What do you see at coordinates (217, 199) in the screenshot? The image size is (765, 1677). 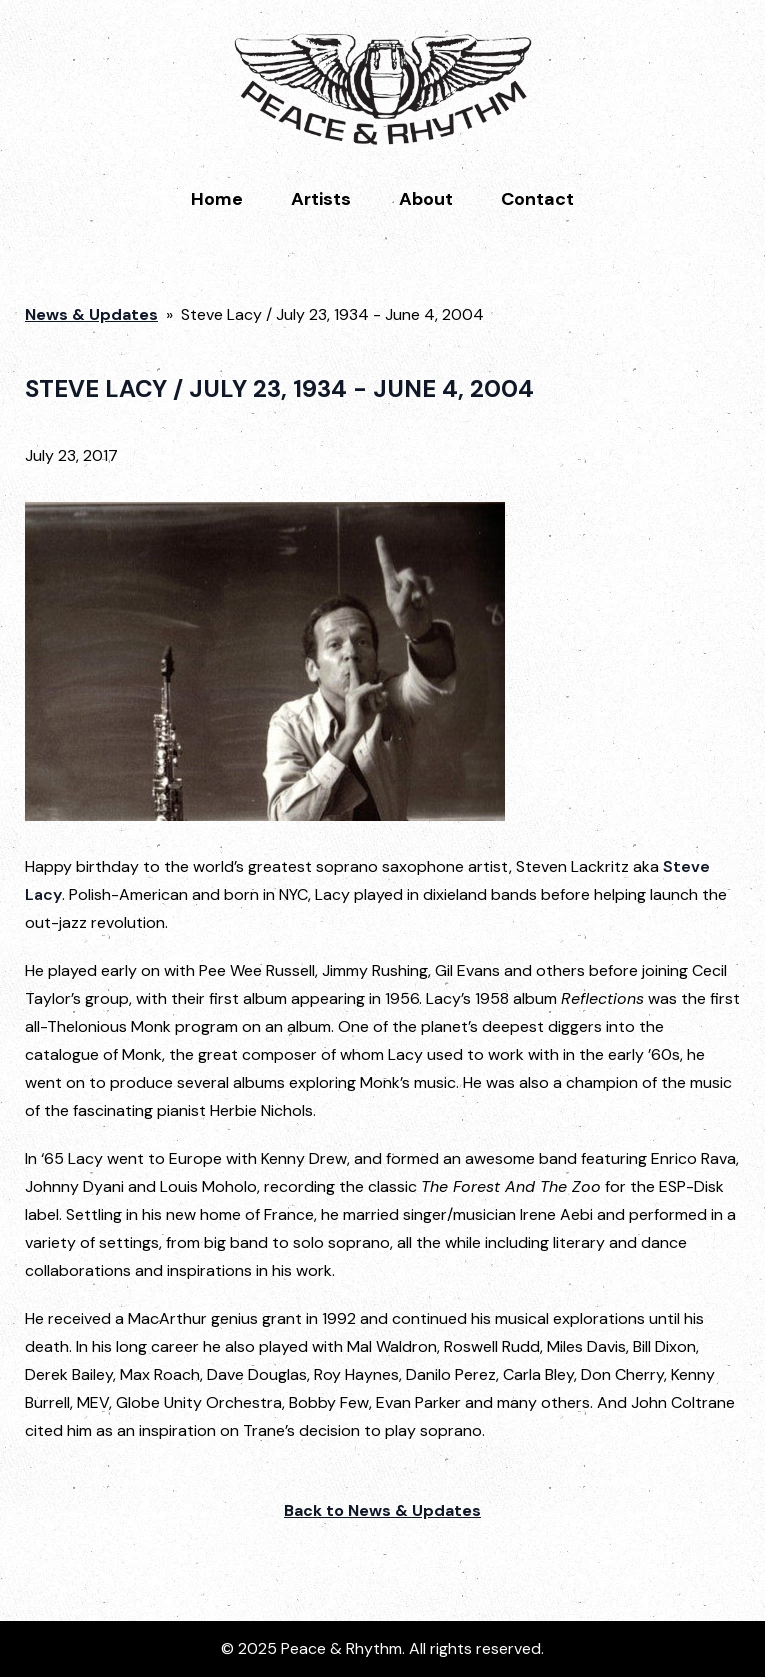 I see `Home` at bounding box center [217, 199].